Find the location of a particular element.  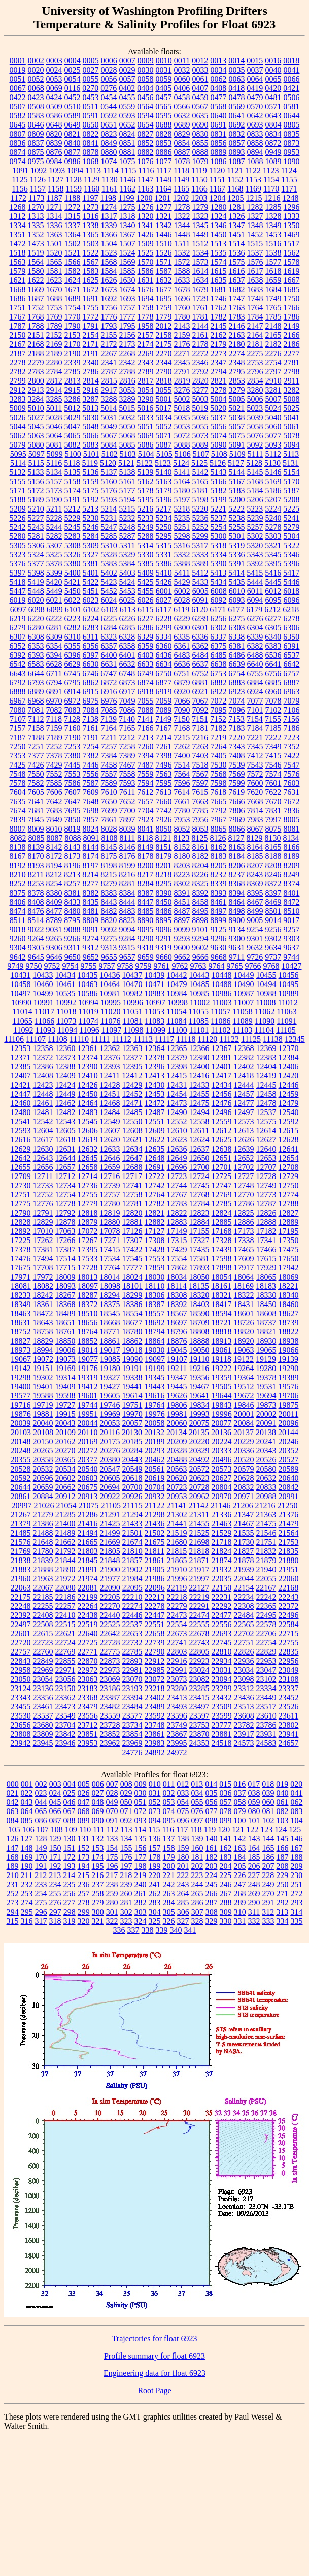

1326 is located at coordinates (237, 216).